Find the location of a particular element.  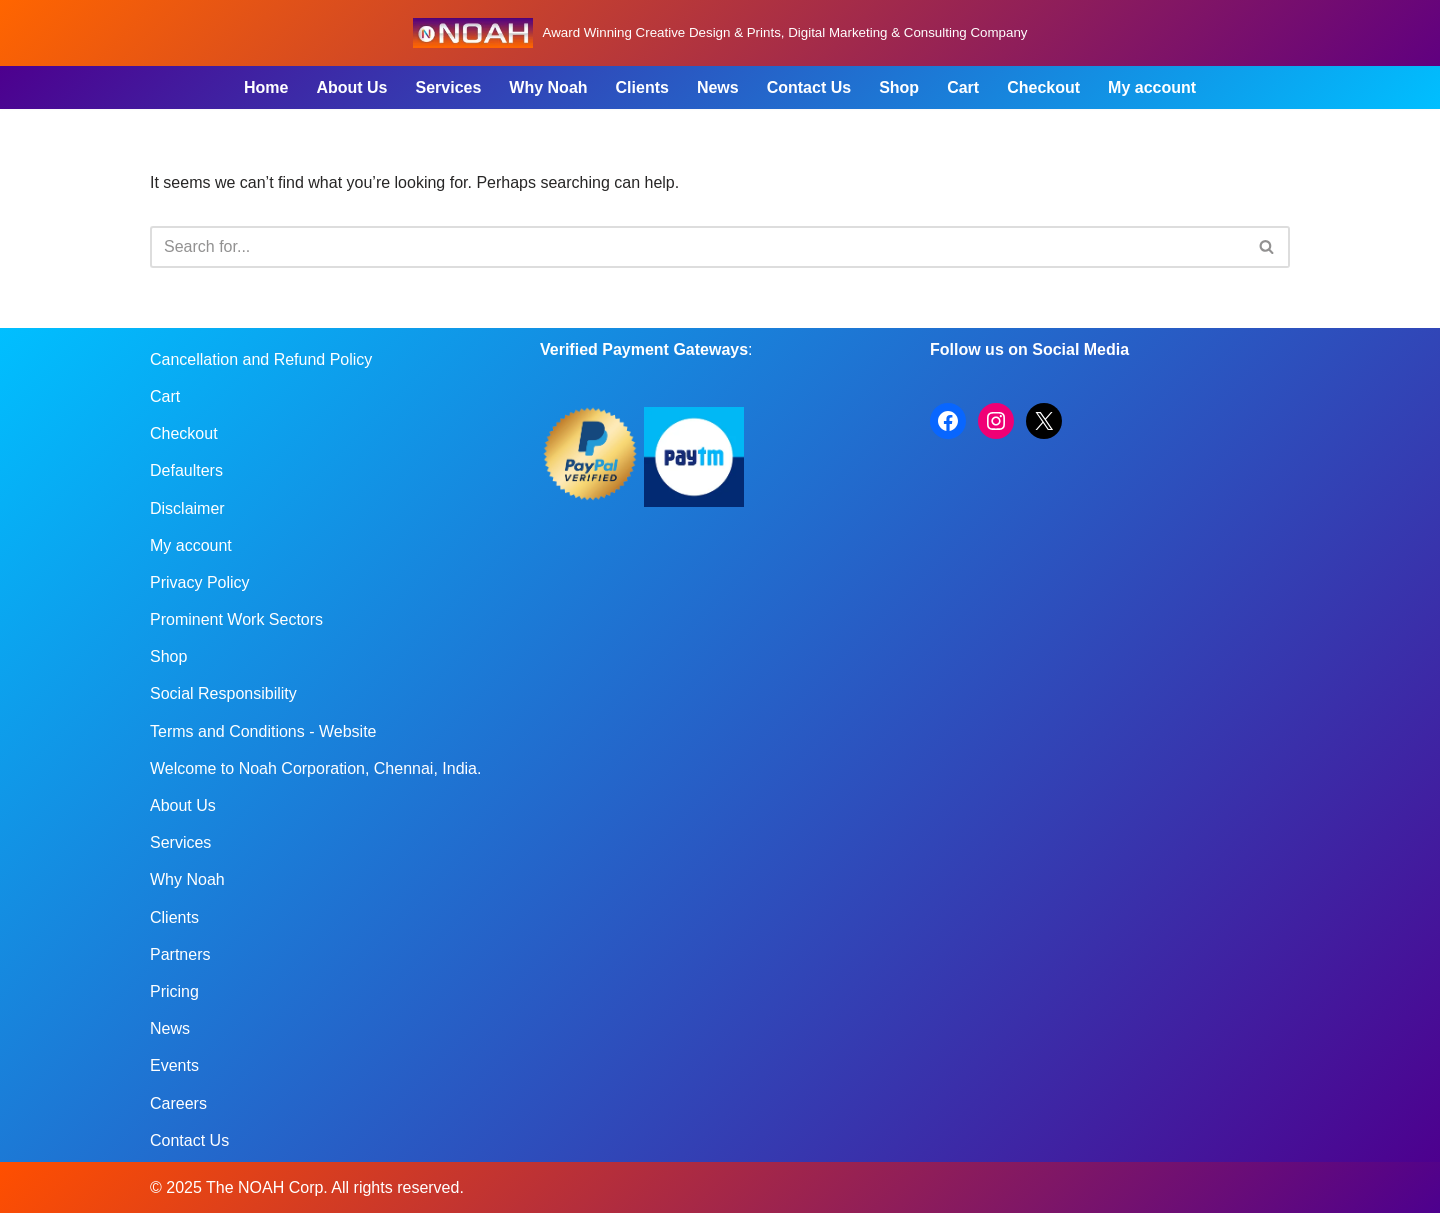

Cancellation and Refund Policy is located at coordinates (261, 359).